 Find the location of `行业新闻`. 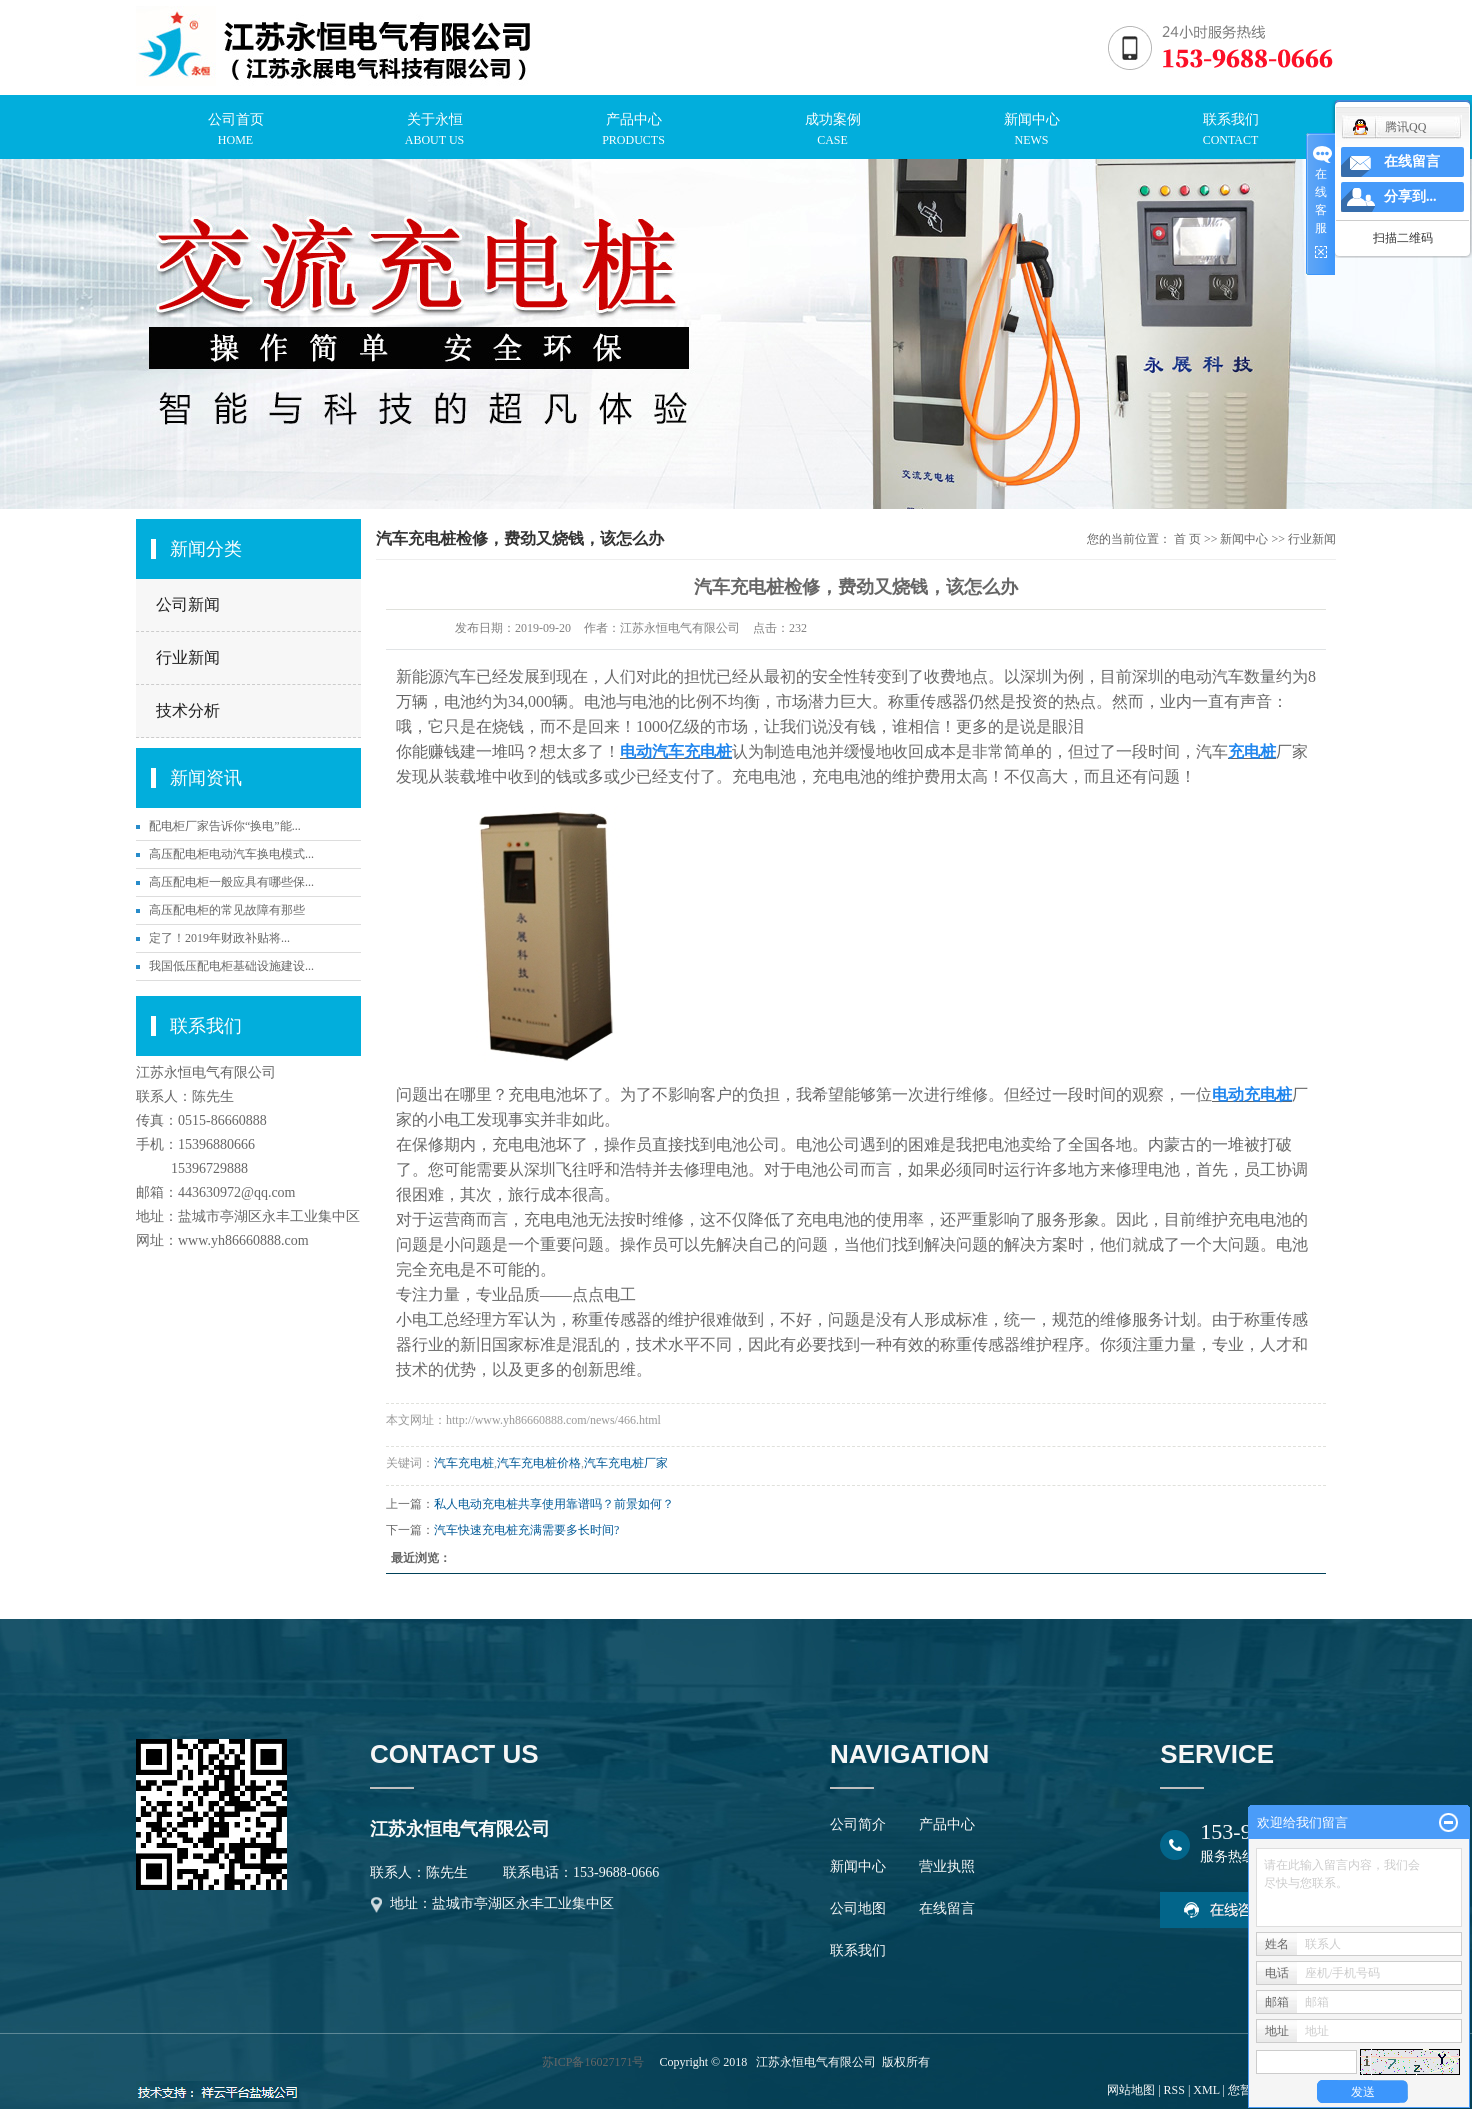

行业新闻 is located at coordinates (188, 657).